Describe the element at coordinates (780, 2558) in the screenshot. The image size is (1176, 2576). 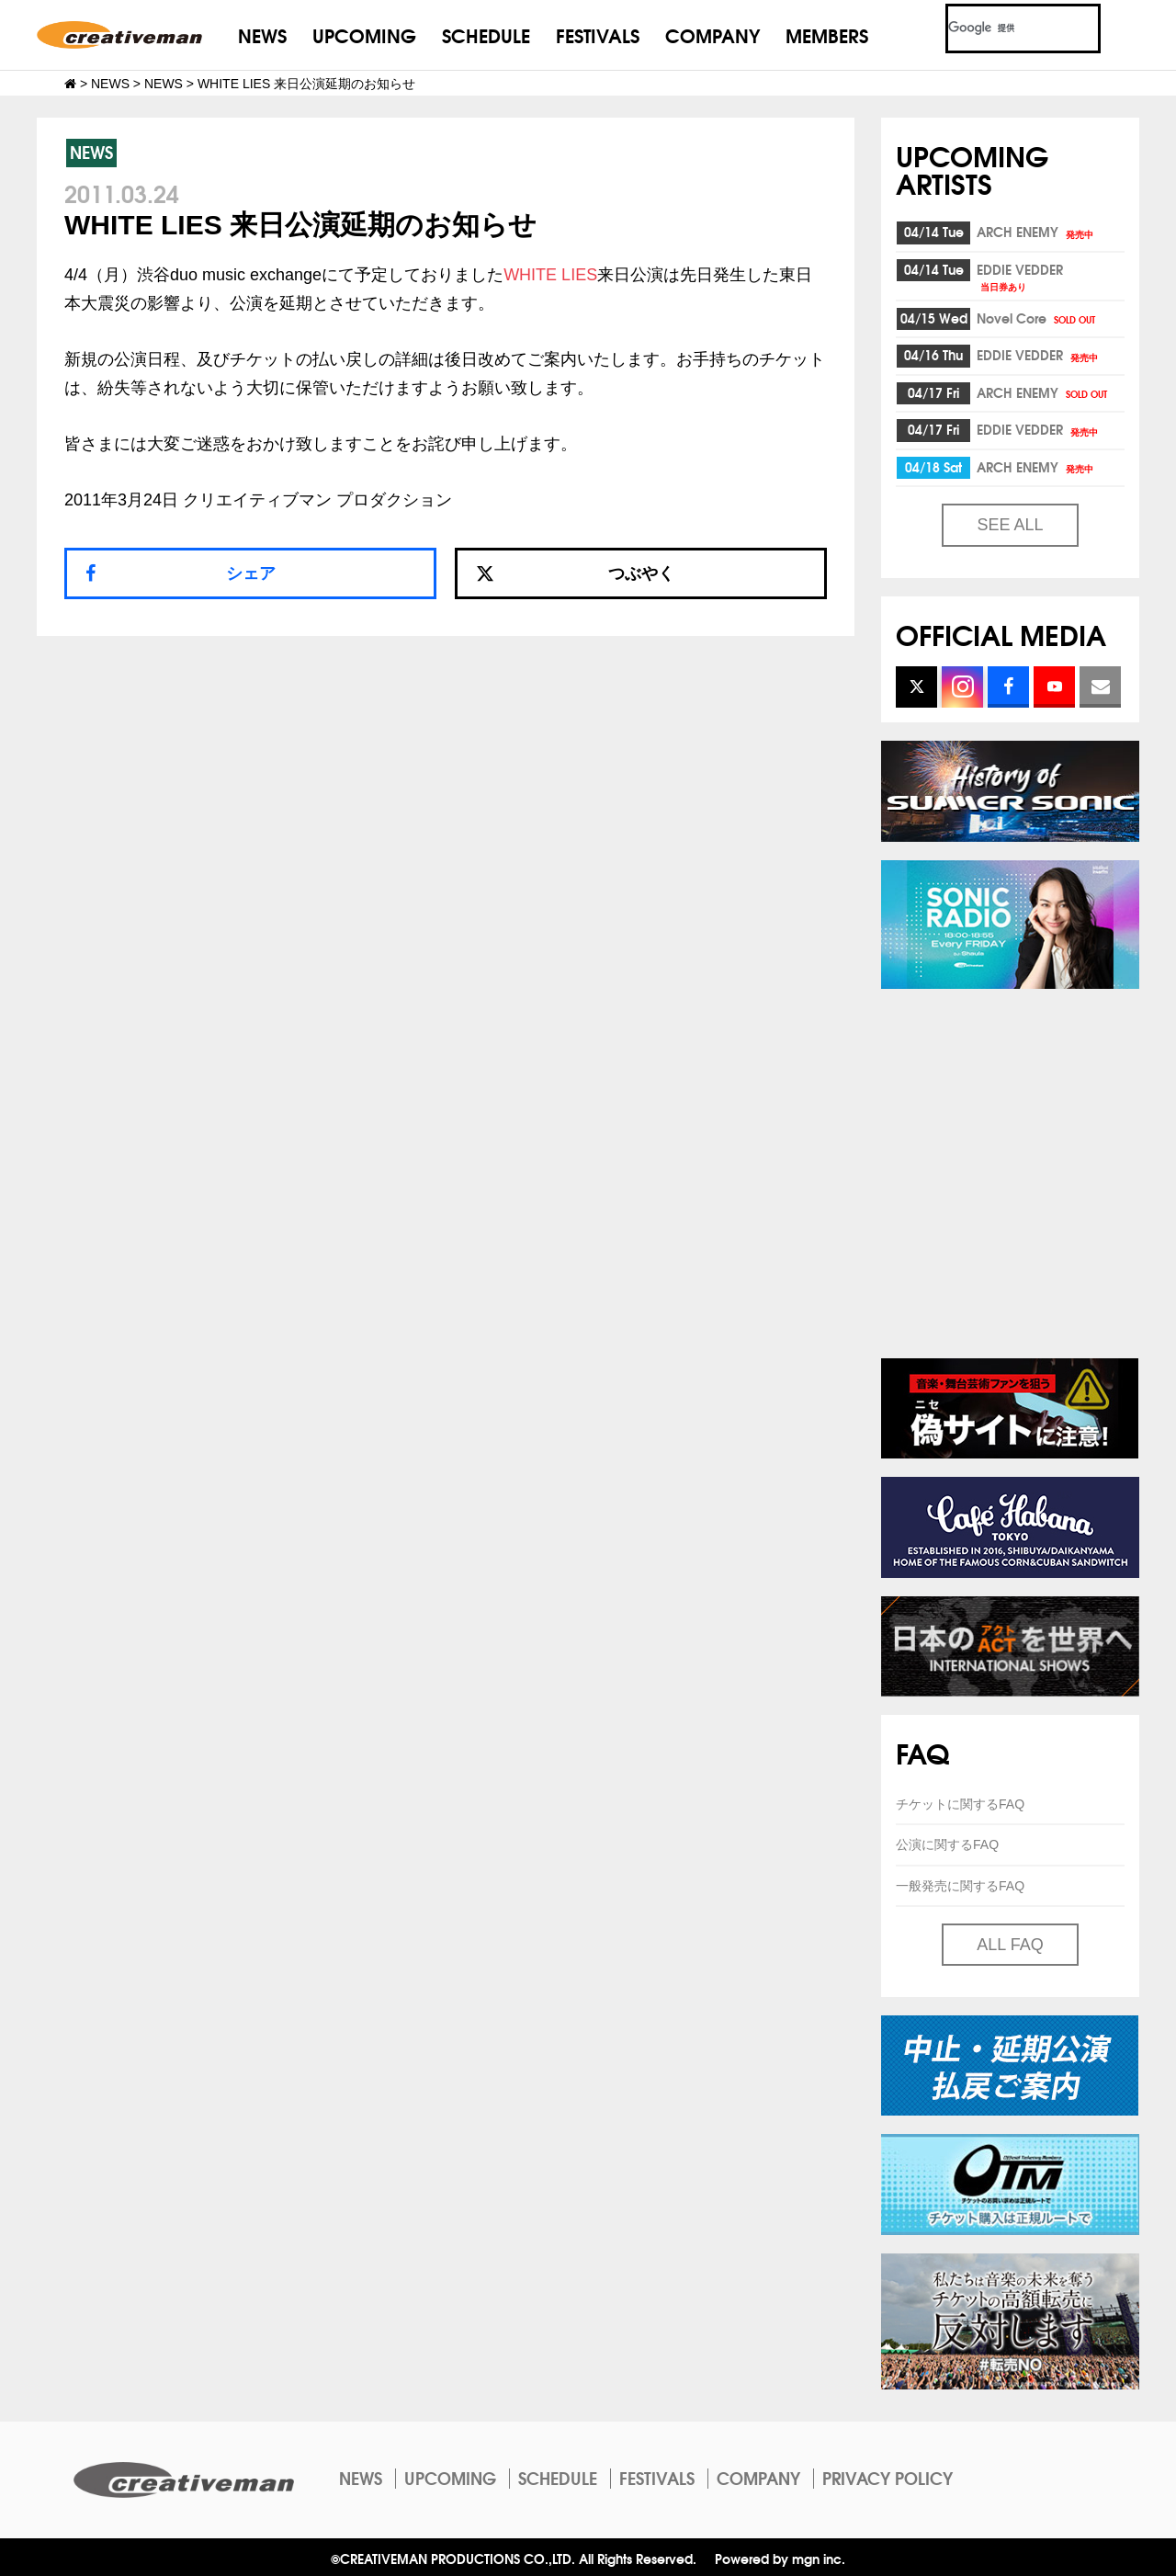
I see `Powered by mgn inc.` at that location.